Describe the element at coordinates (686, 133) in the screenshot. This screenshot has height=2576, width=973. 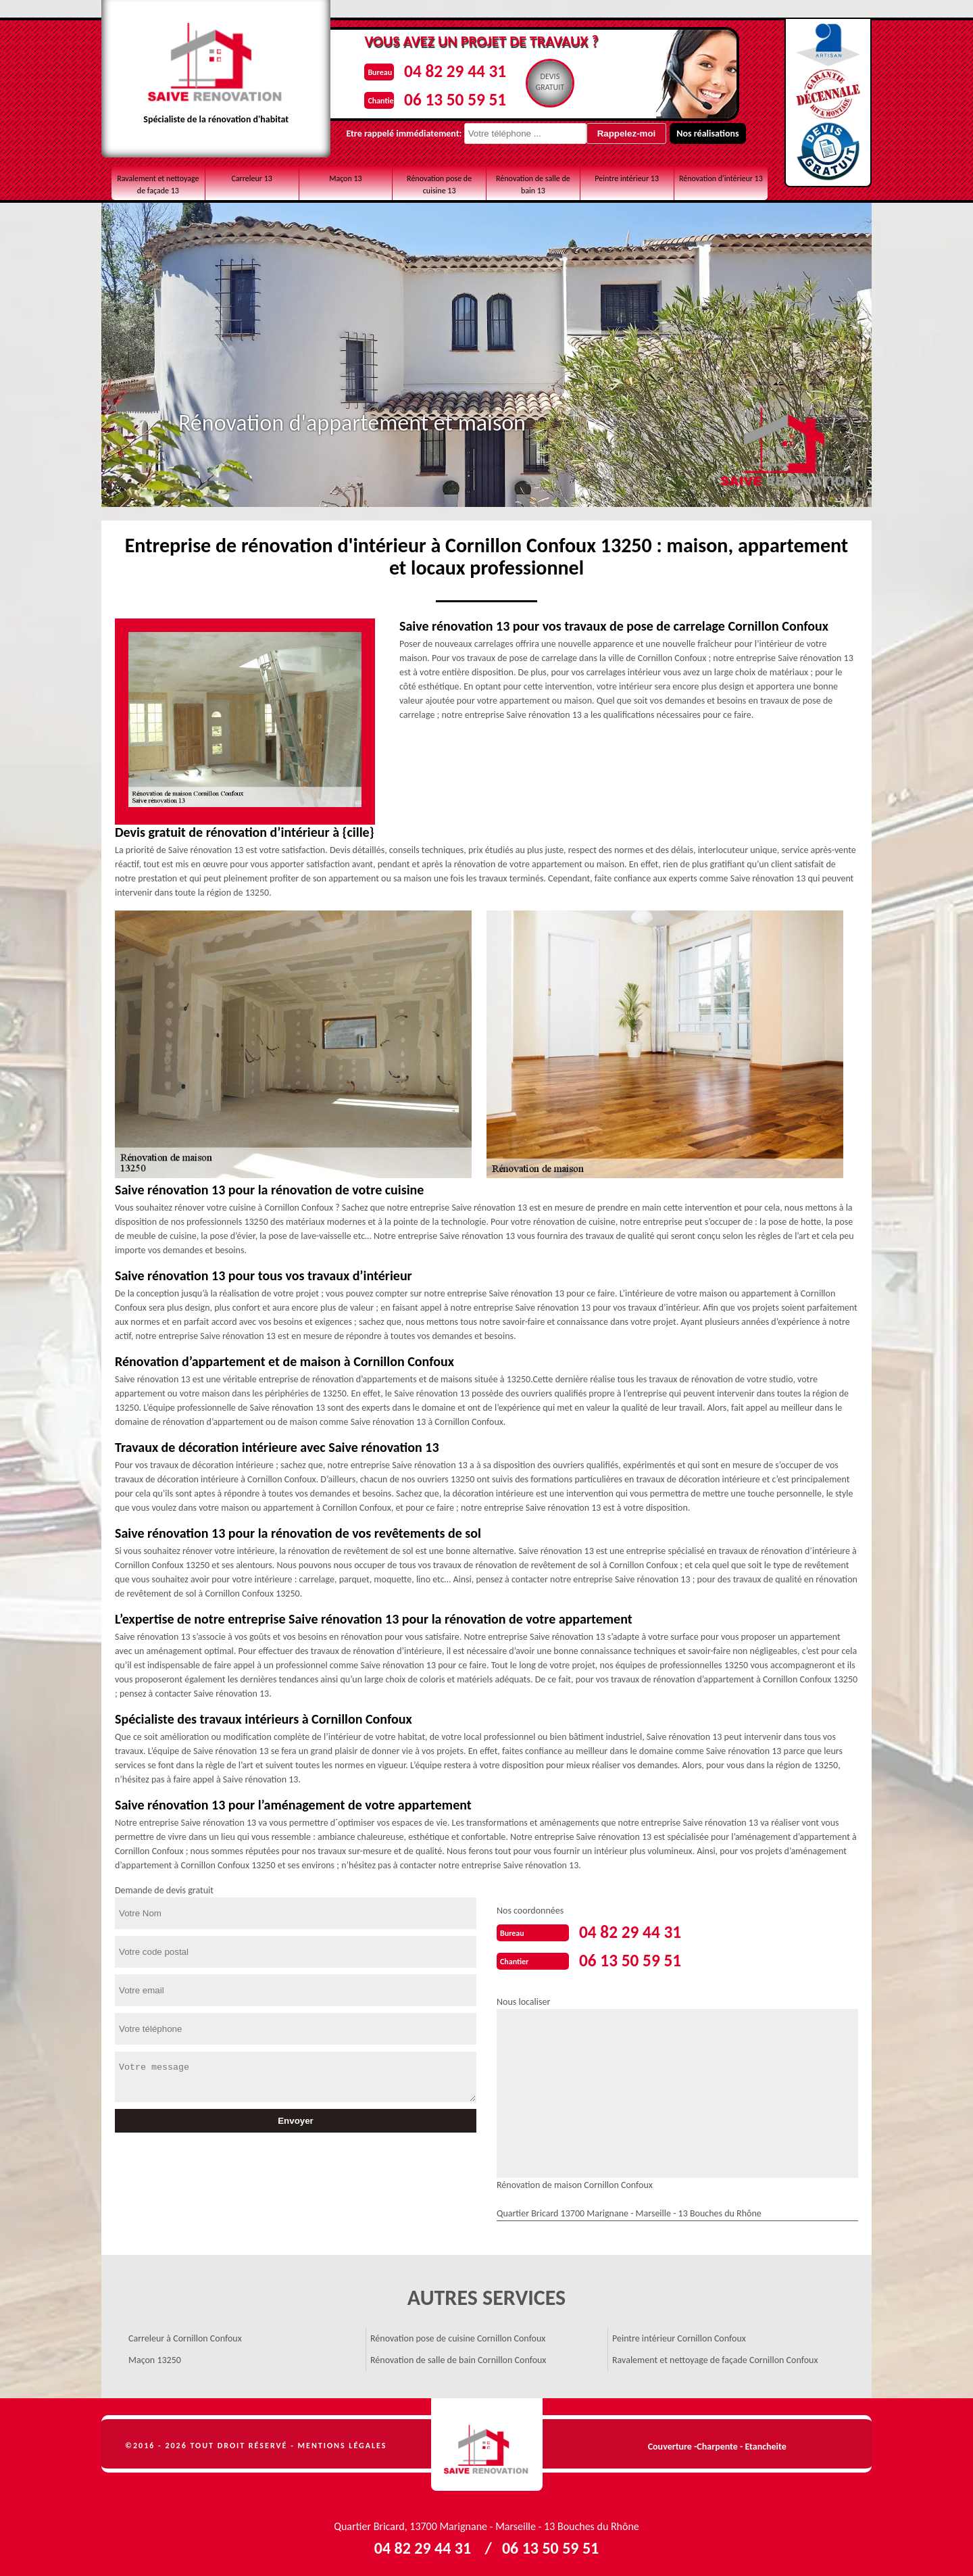
I see `Nos réalisations` at that location.